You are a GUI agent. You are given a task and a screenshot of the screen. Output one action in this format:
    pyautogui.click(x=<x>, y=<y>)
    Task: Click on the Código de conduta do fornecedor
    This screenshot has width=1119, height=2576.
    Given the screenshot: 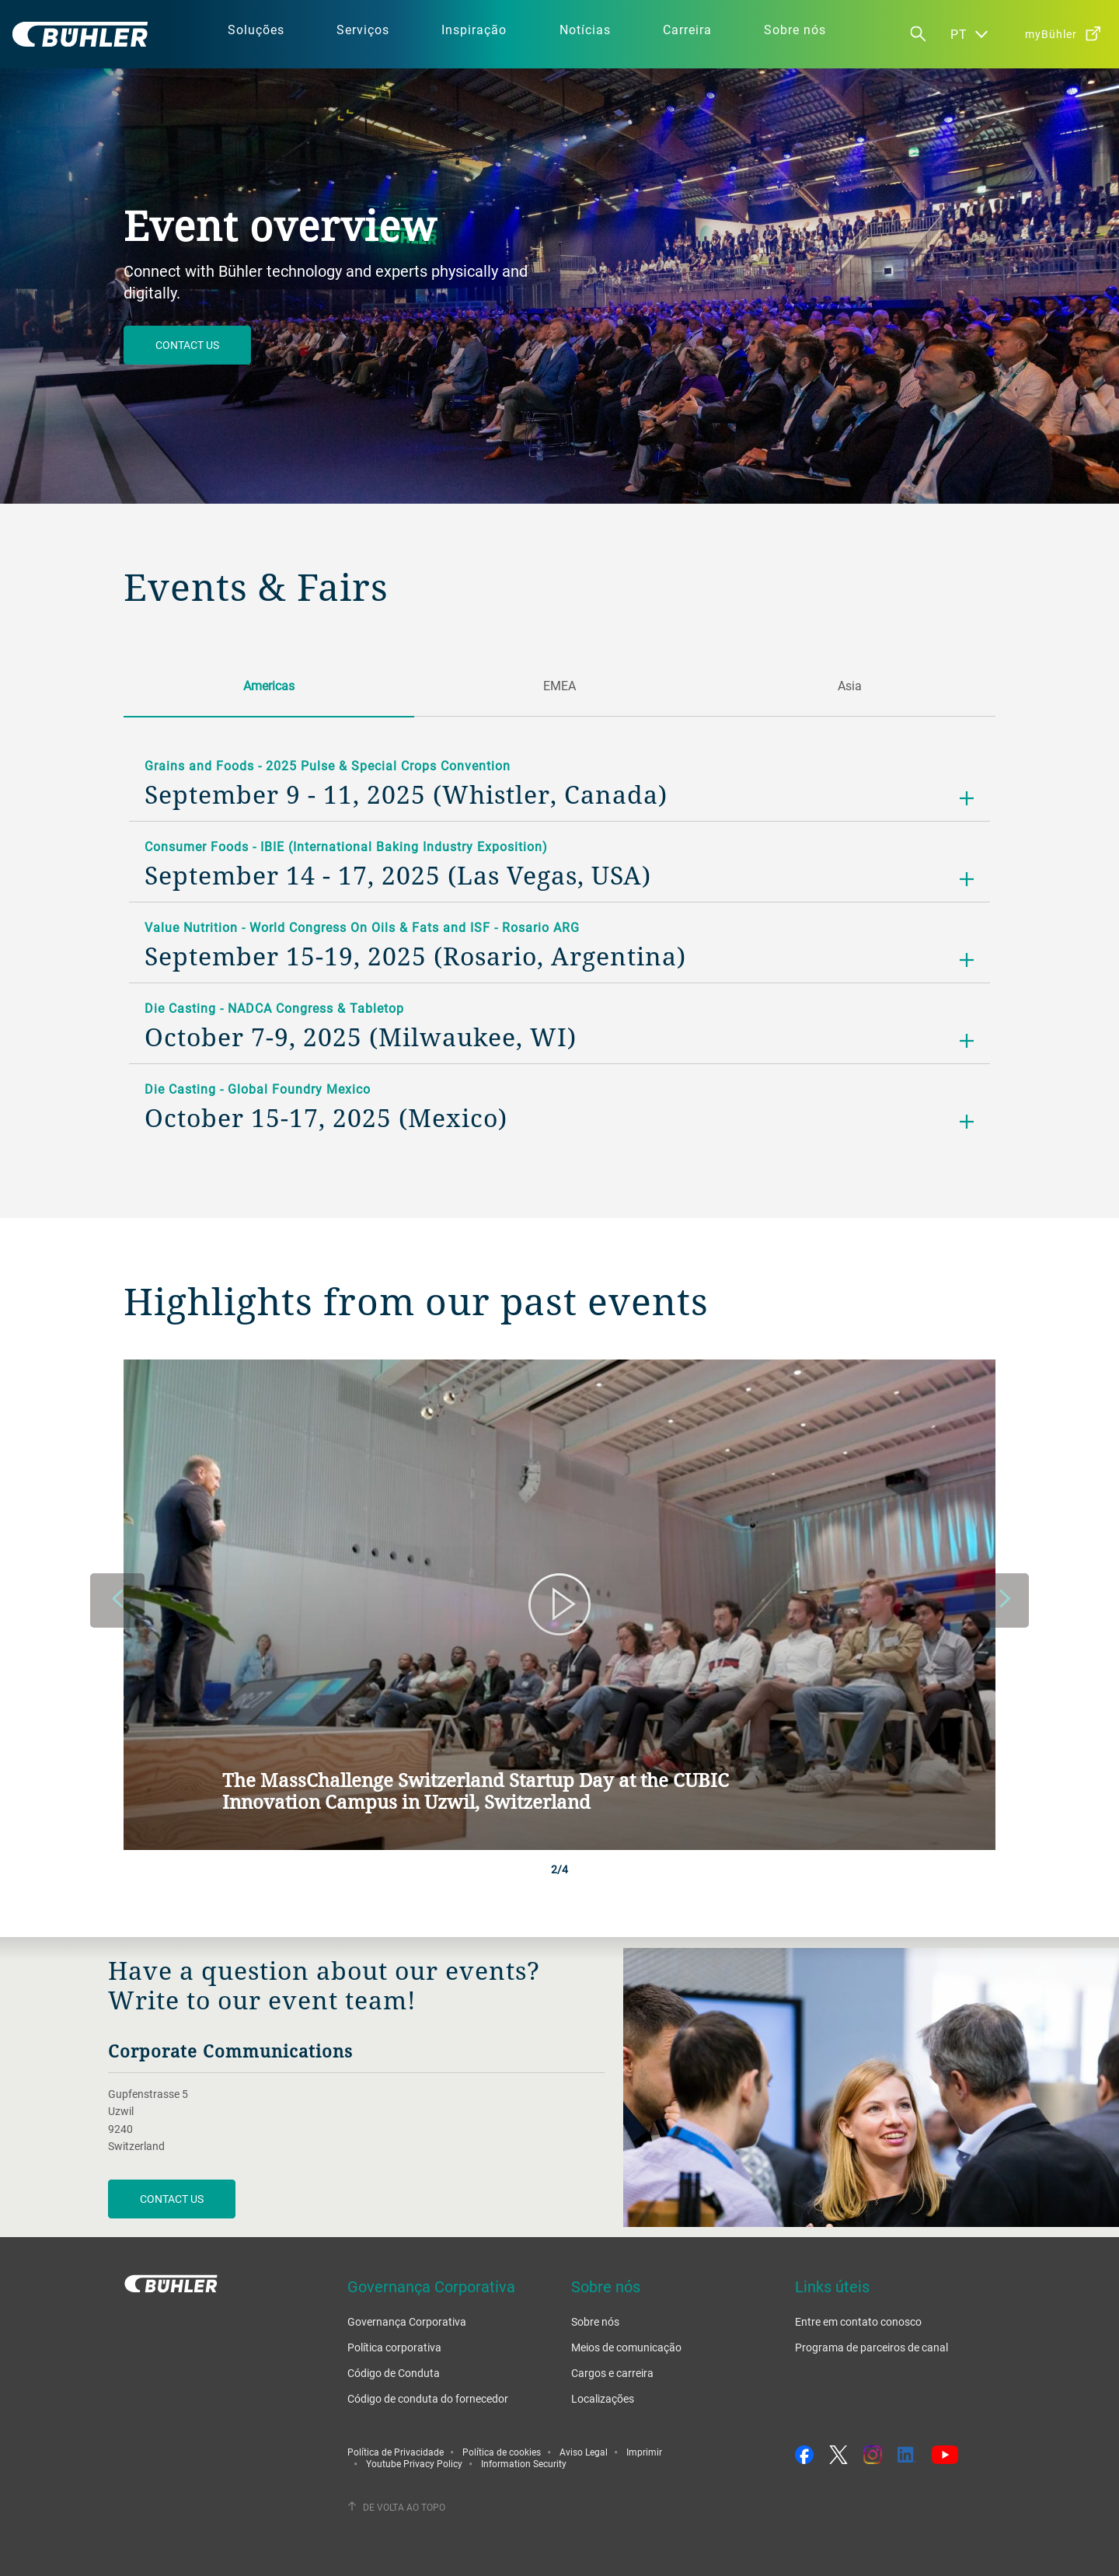 What is the action you would take?
    pyautogui.click(x=427, y=2398)
    